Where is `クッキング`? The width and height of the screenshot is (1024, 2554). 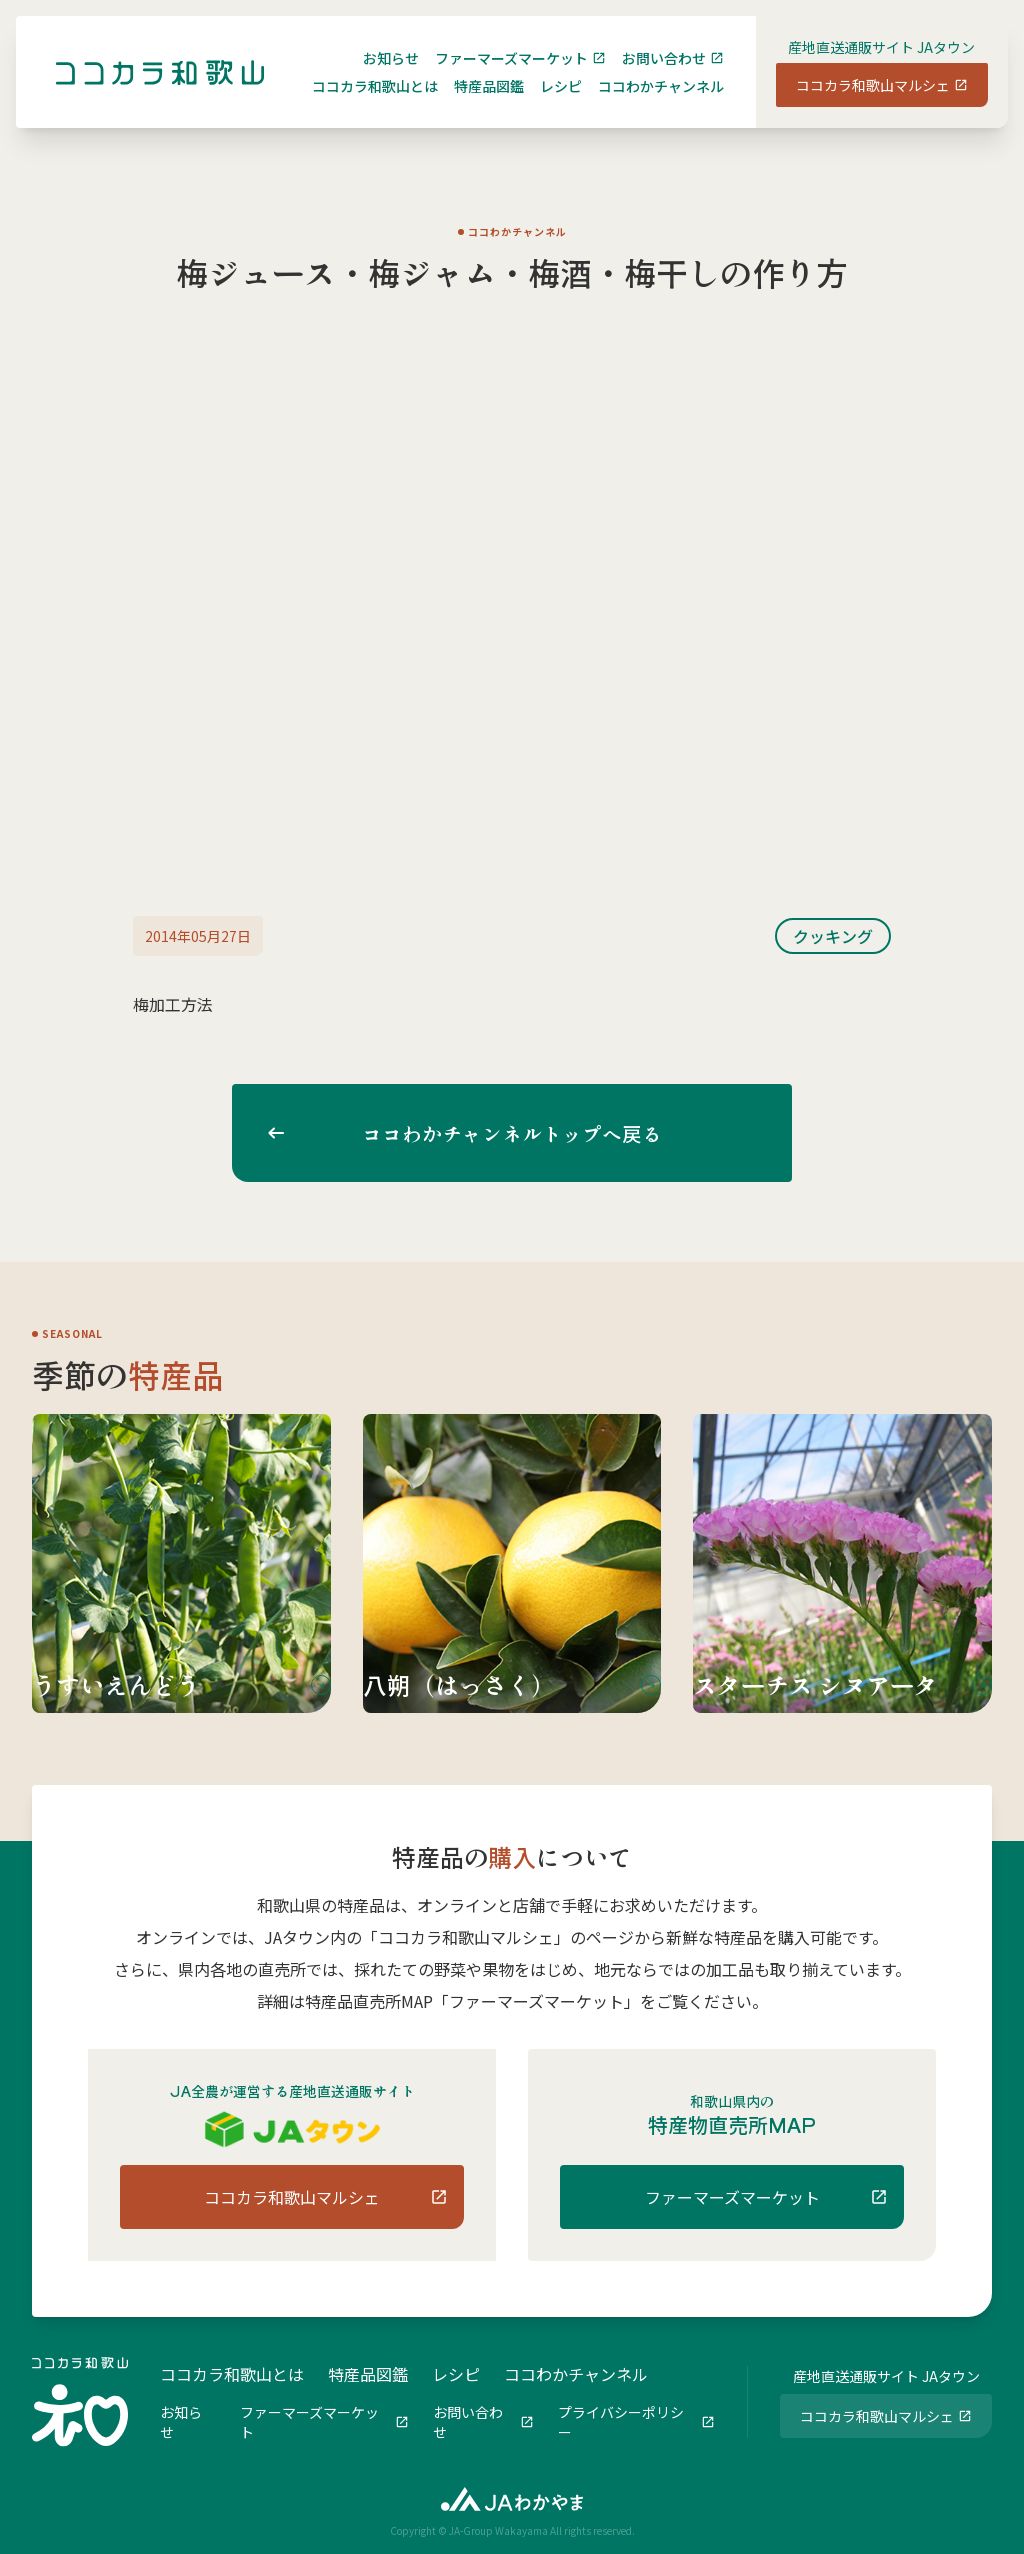 クッキング is located at coordinates (833, 936).